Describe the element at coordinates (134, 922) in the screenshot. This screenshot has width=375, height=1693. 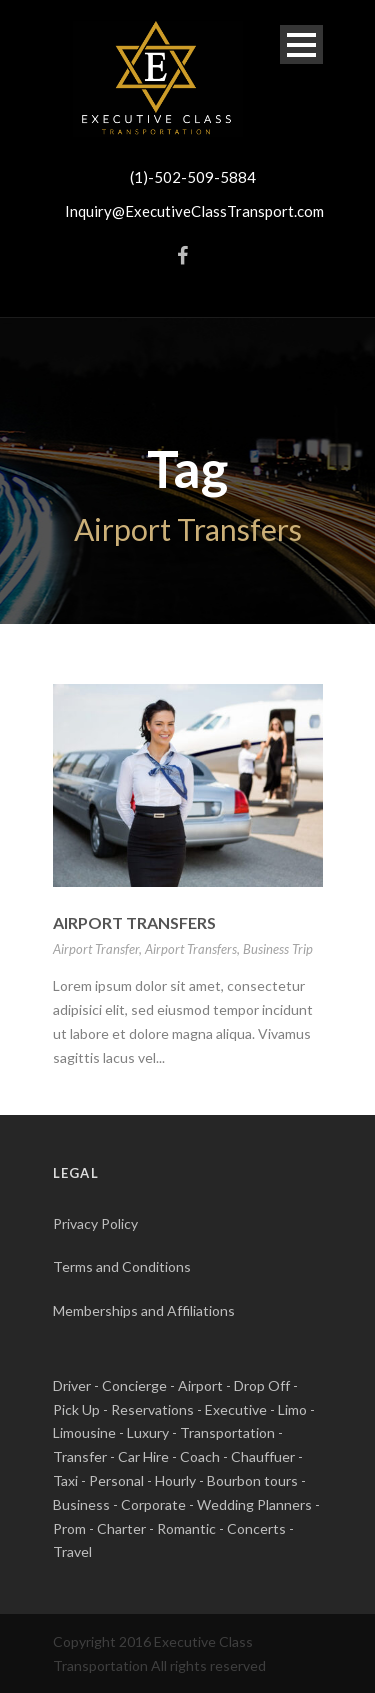
I see `Airport Transfers` at that location.